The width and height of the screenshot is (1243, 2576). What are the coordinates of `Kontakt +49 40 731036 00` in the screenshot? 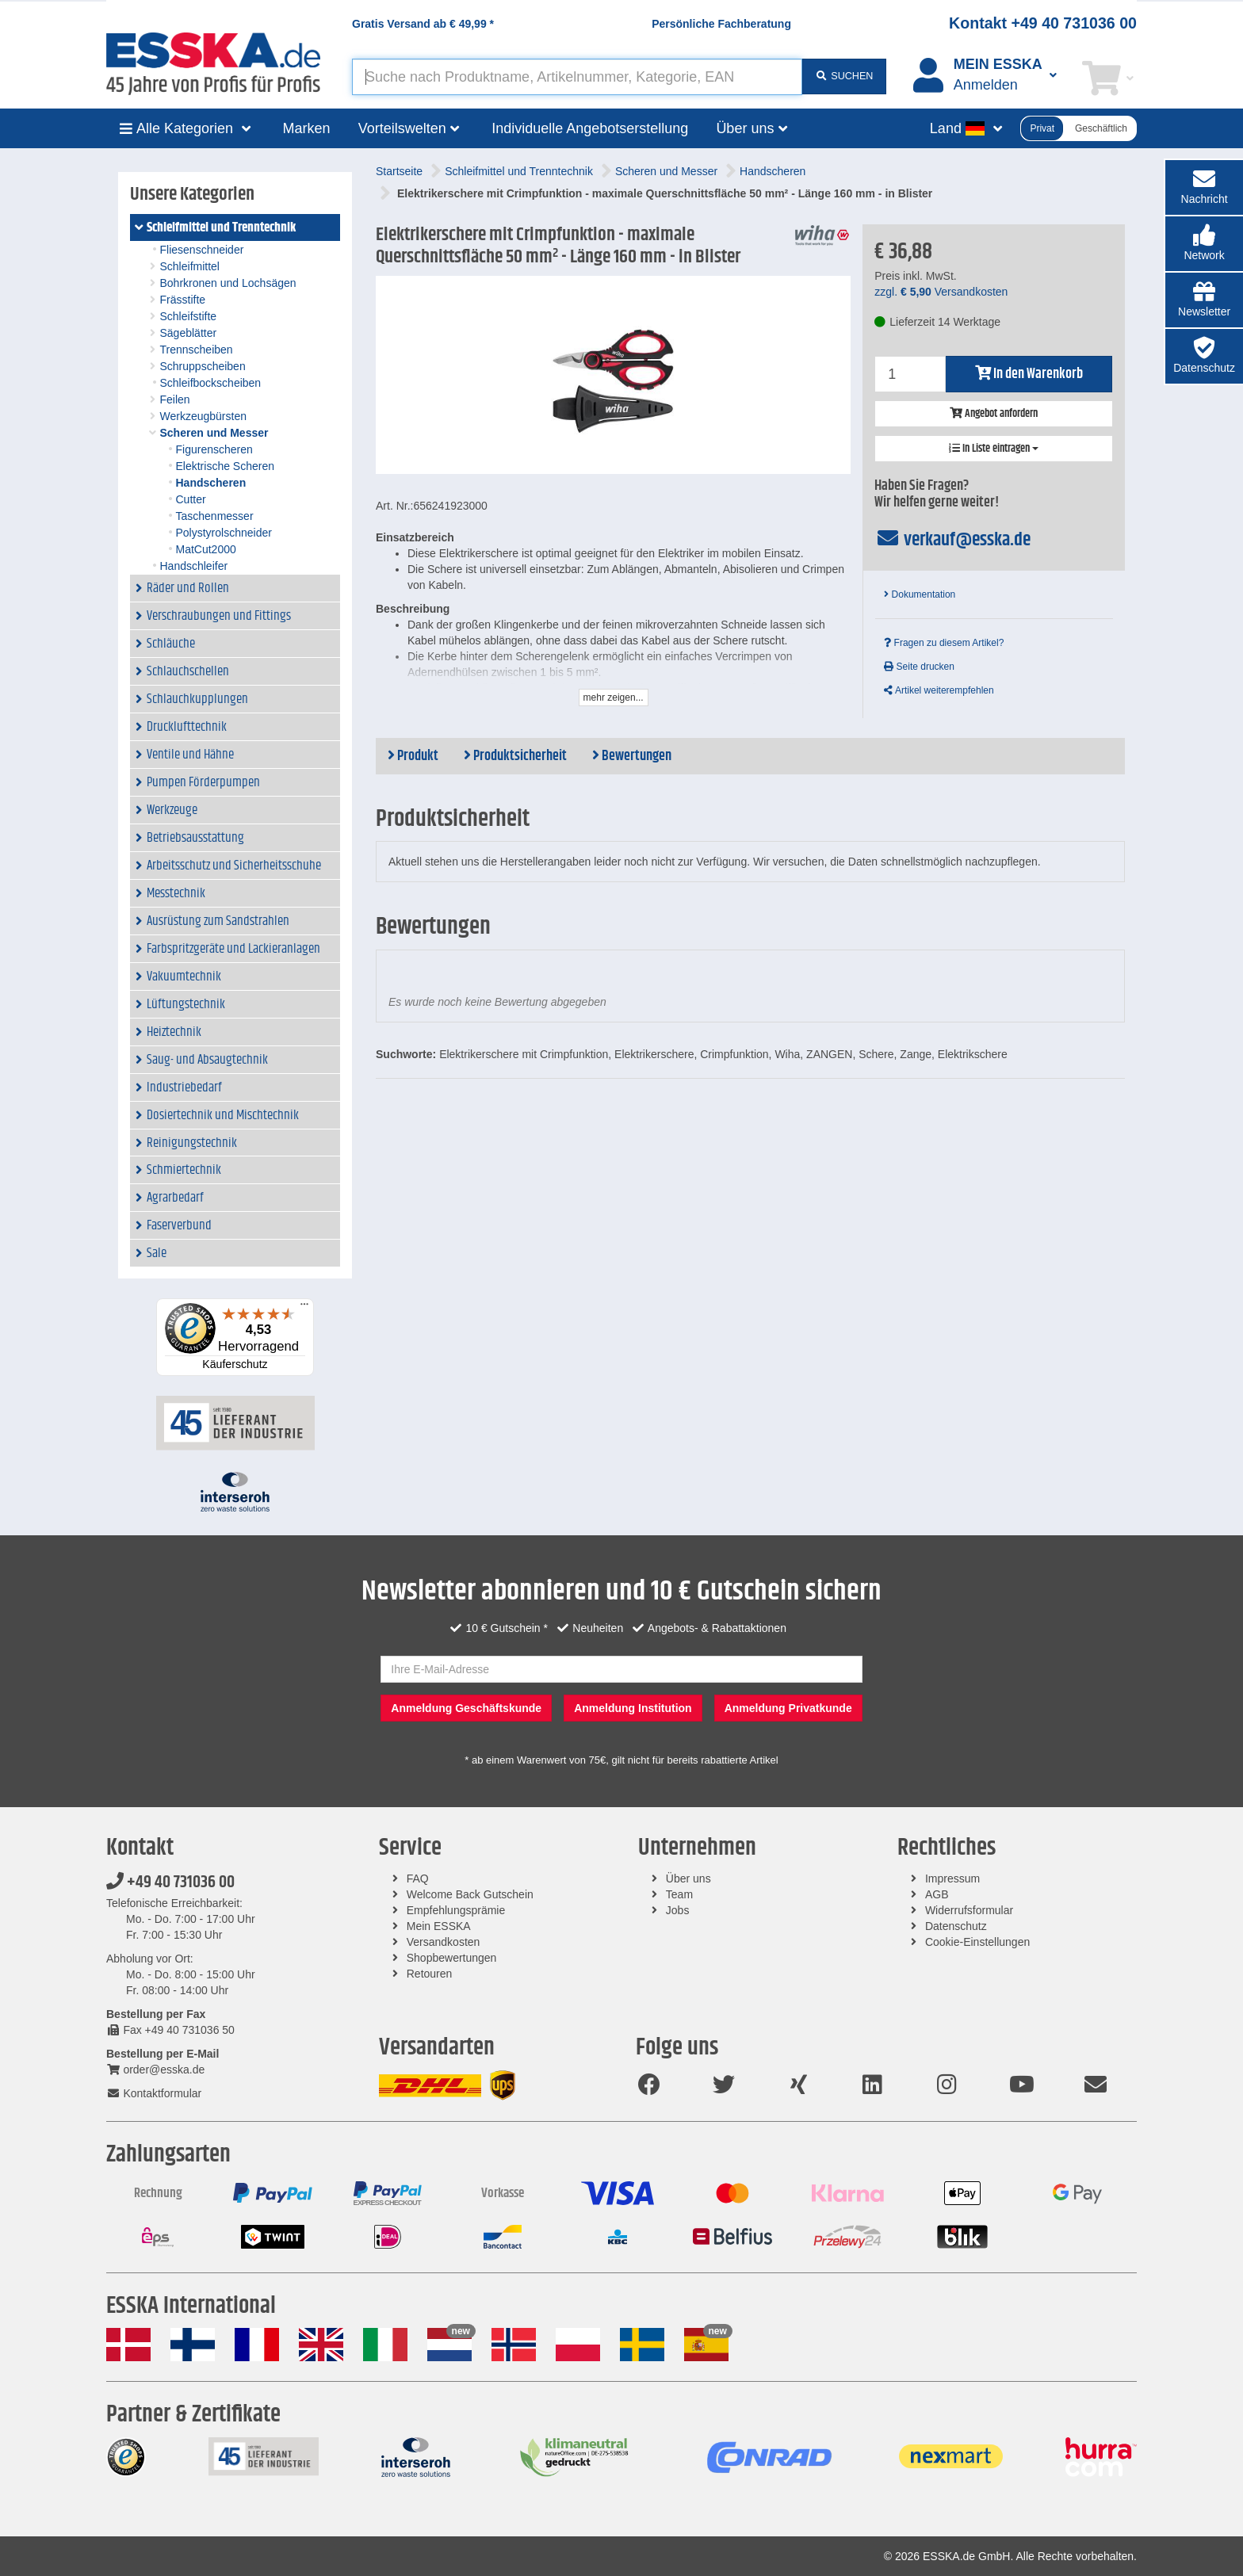 It's located at (1043, 23).